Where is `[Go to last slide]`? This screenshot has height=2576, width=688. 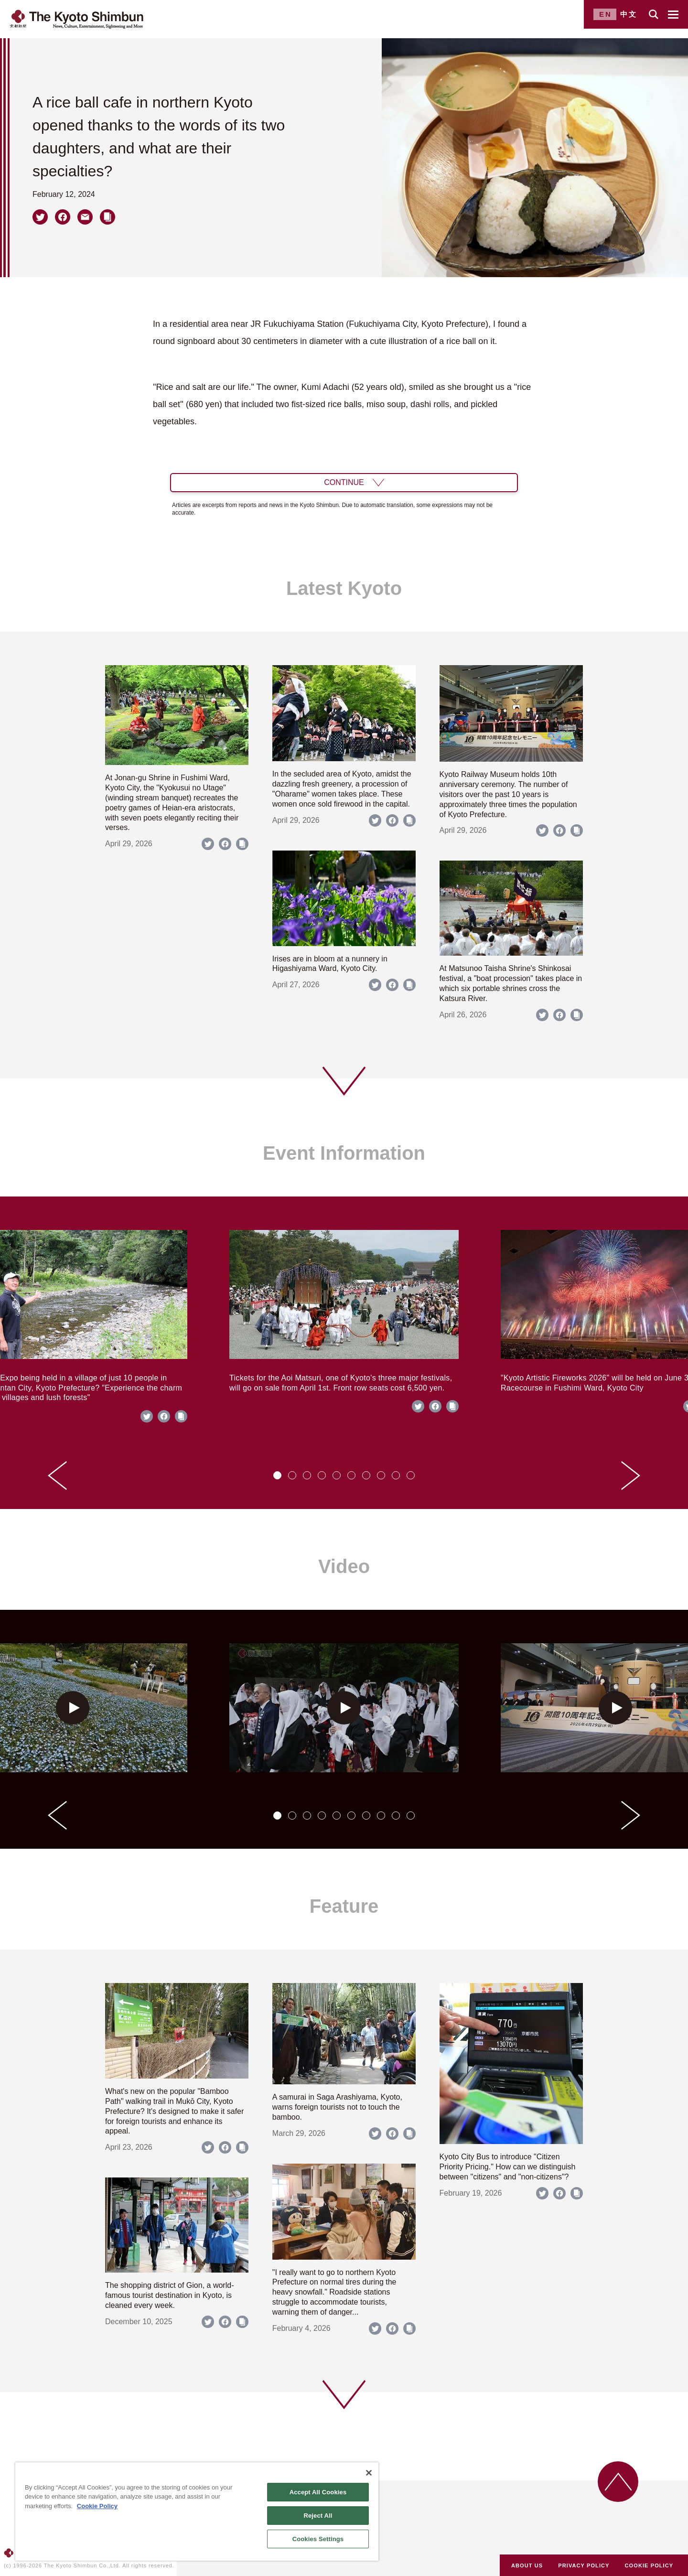 [Go to last slide] is located at coordinates (57, 1475).